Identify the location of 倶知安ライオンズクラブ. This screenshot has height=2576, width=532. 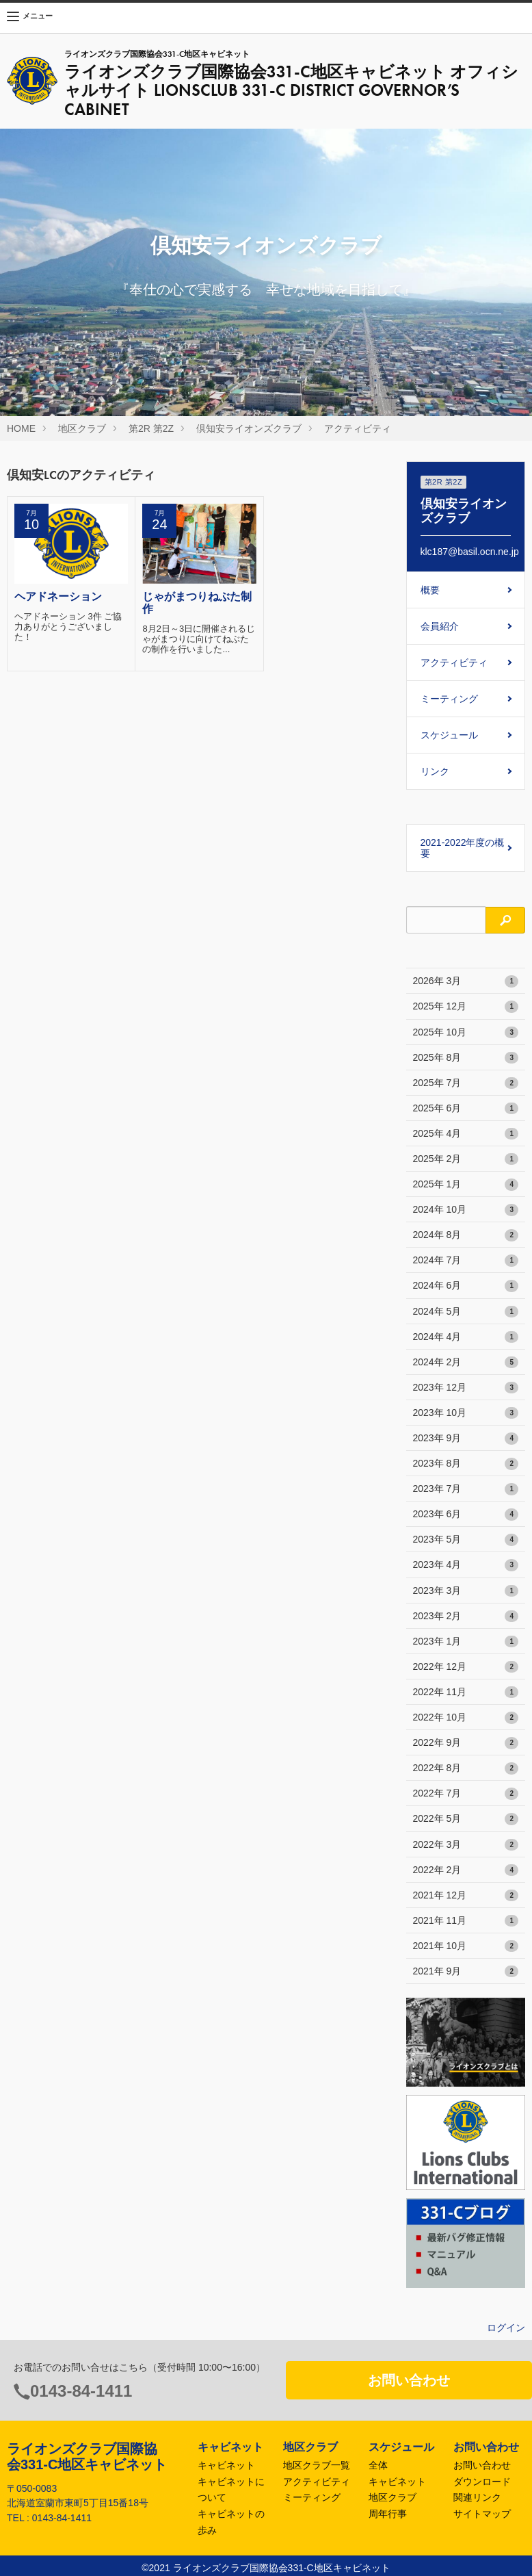
(249, 428).